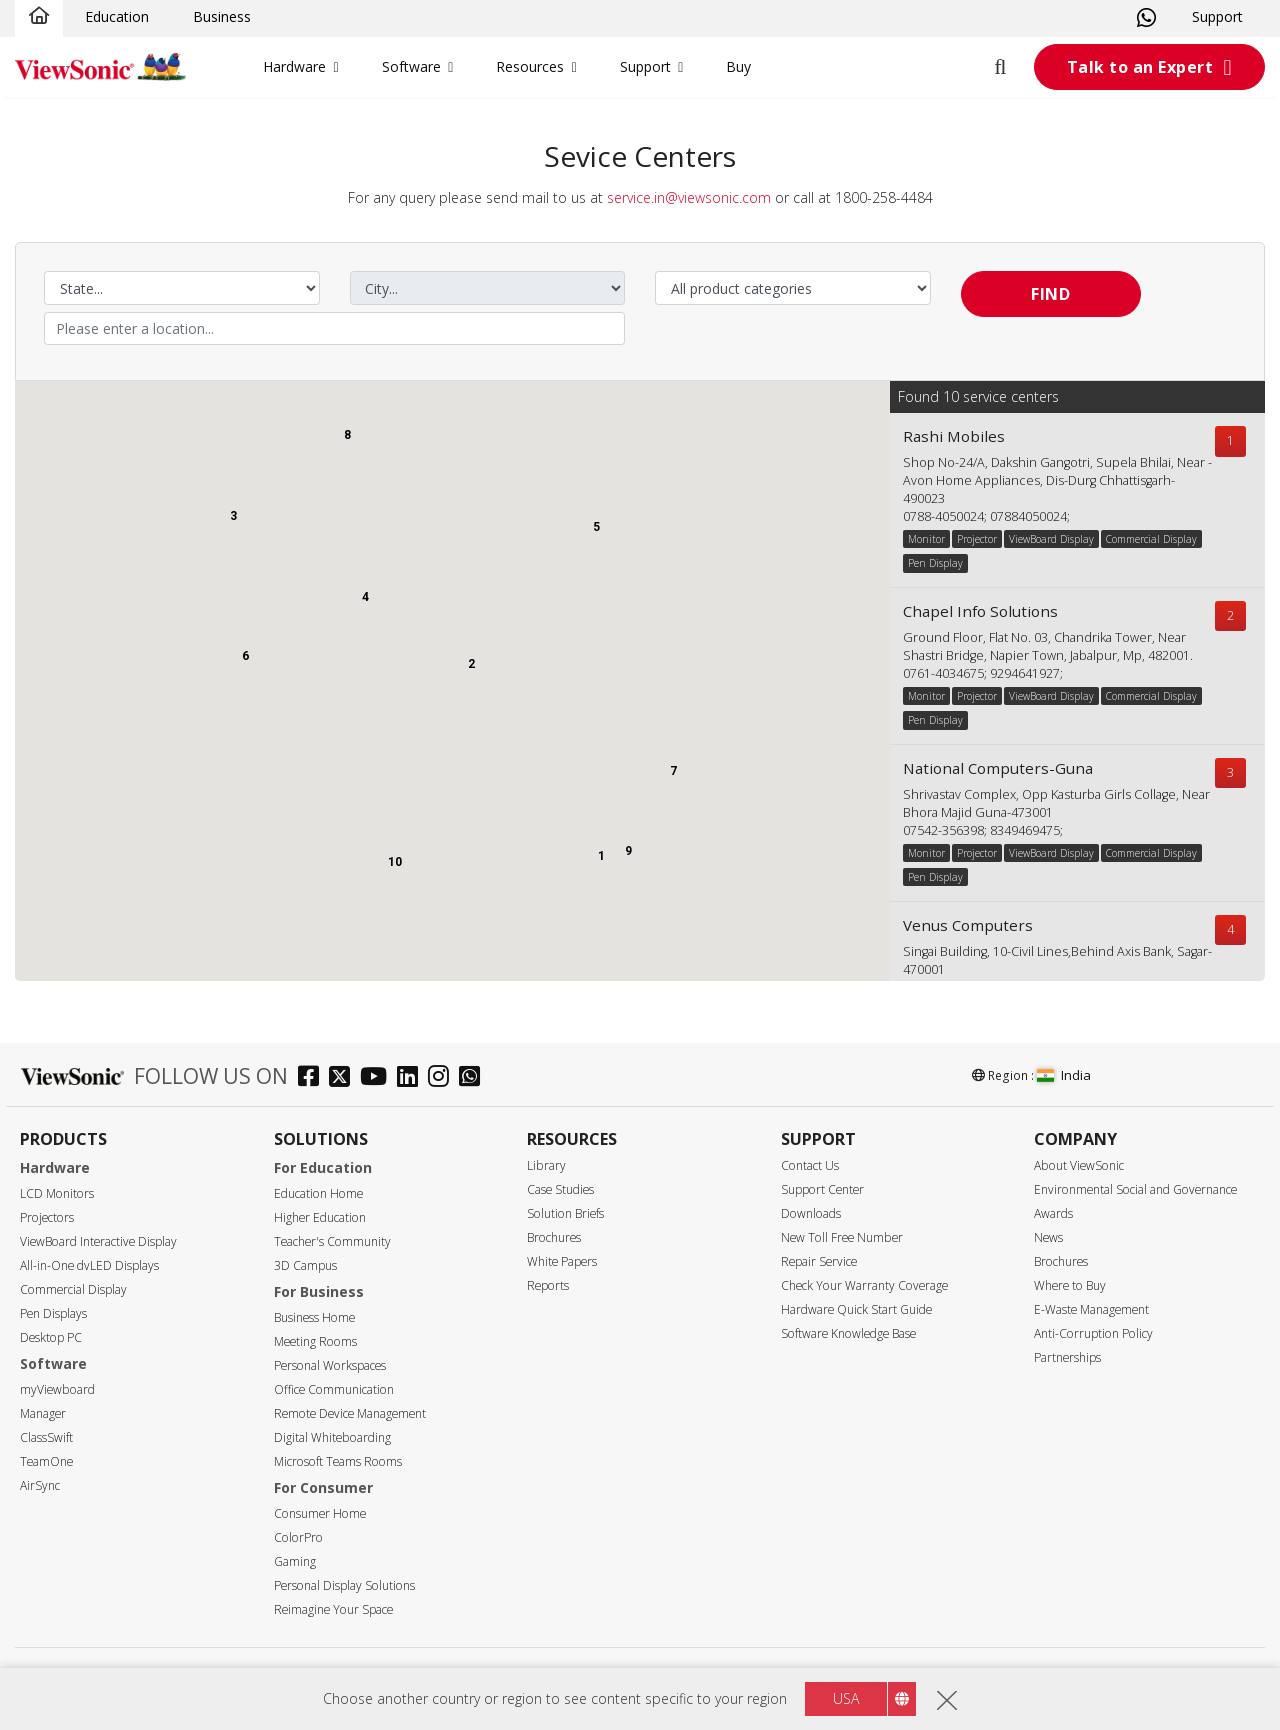  I want to click on 0788-4050024, so click(943, 516).